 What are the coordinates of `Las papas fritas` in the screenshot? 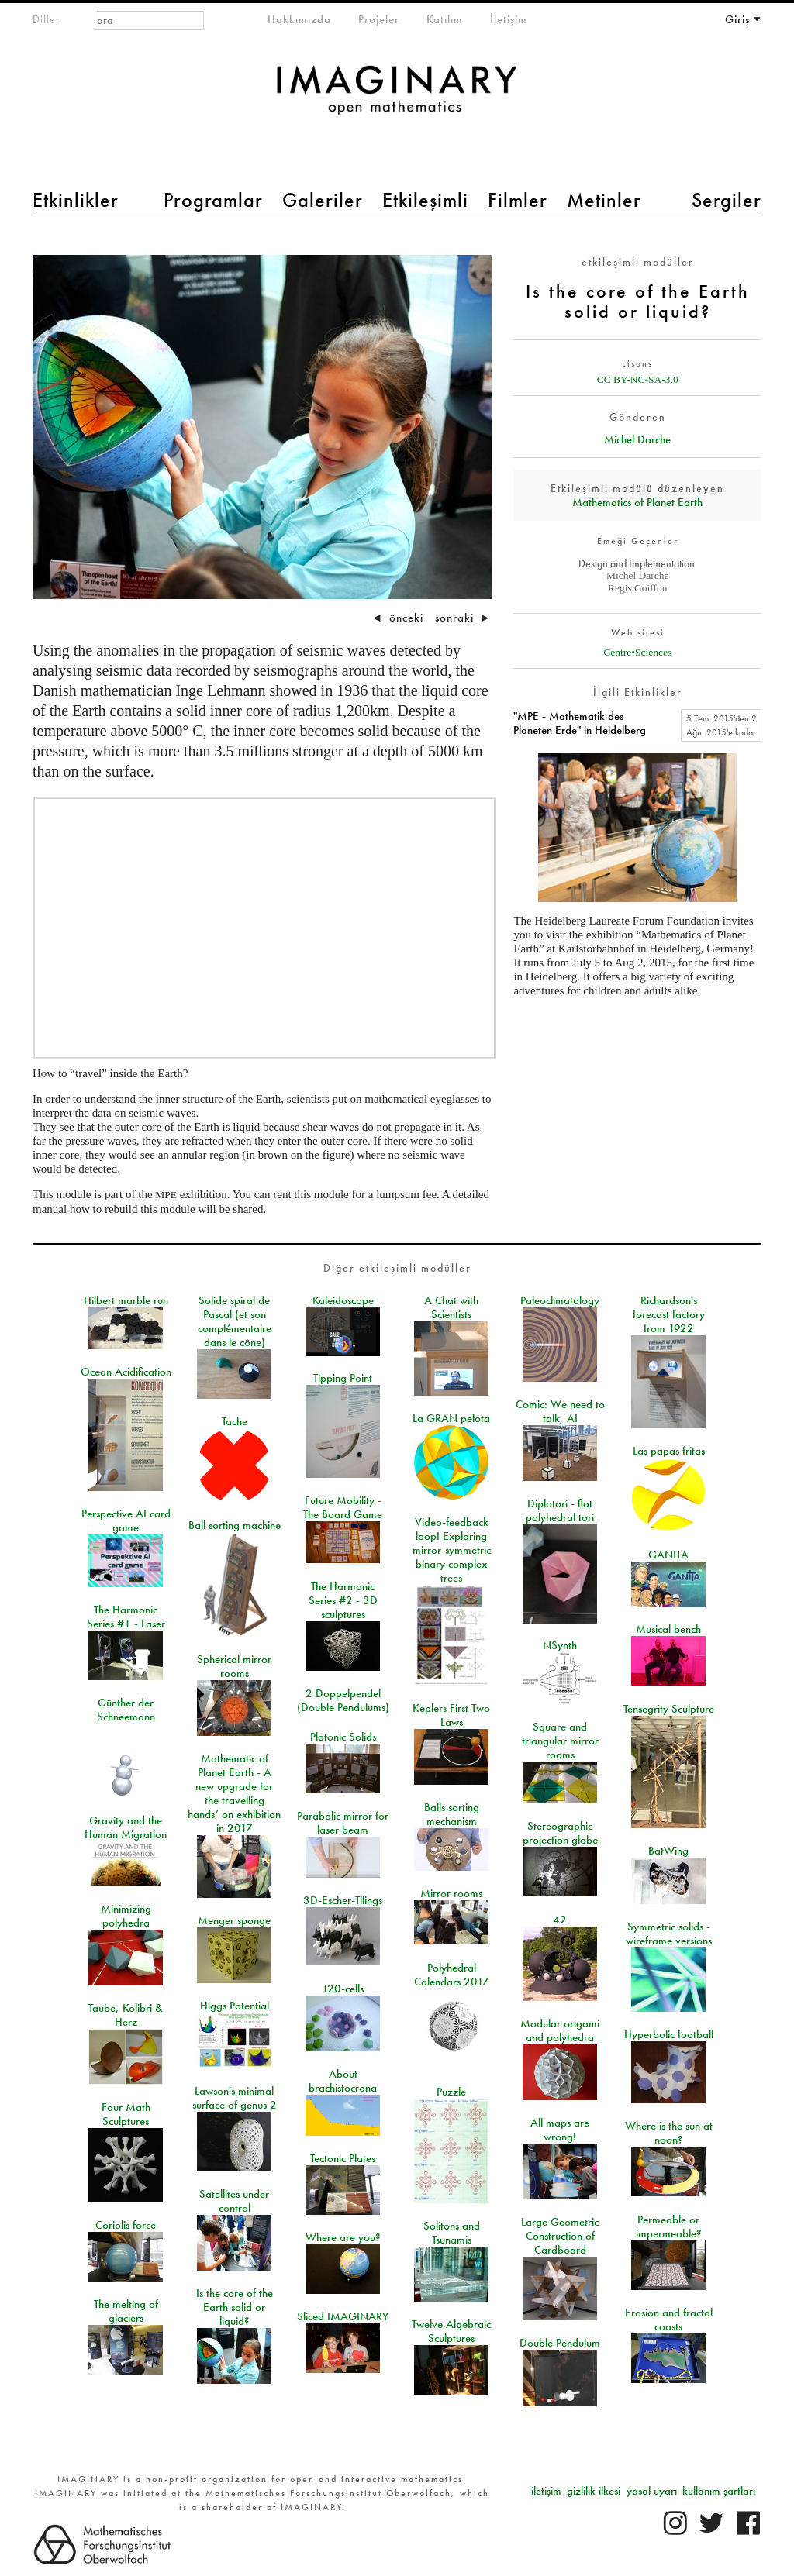 It's located at (669, 1451).